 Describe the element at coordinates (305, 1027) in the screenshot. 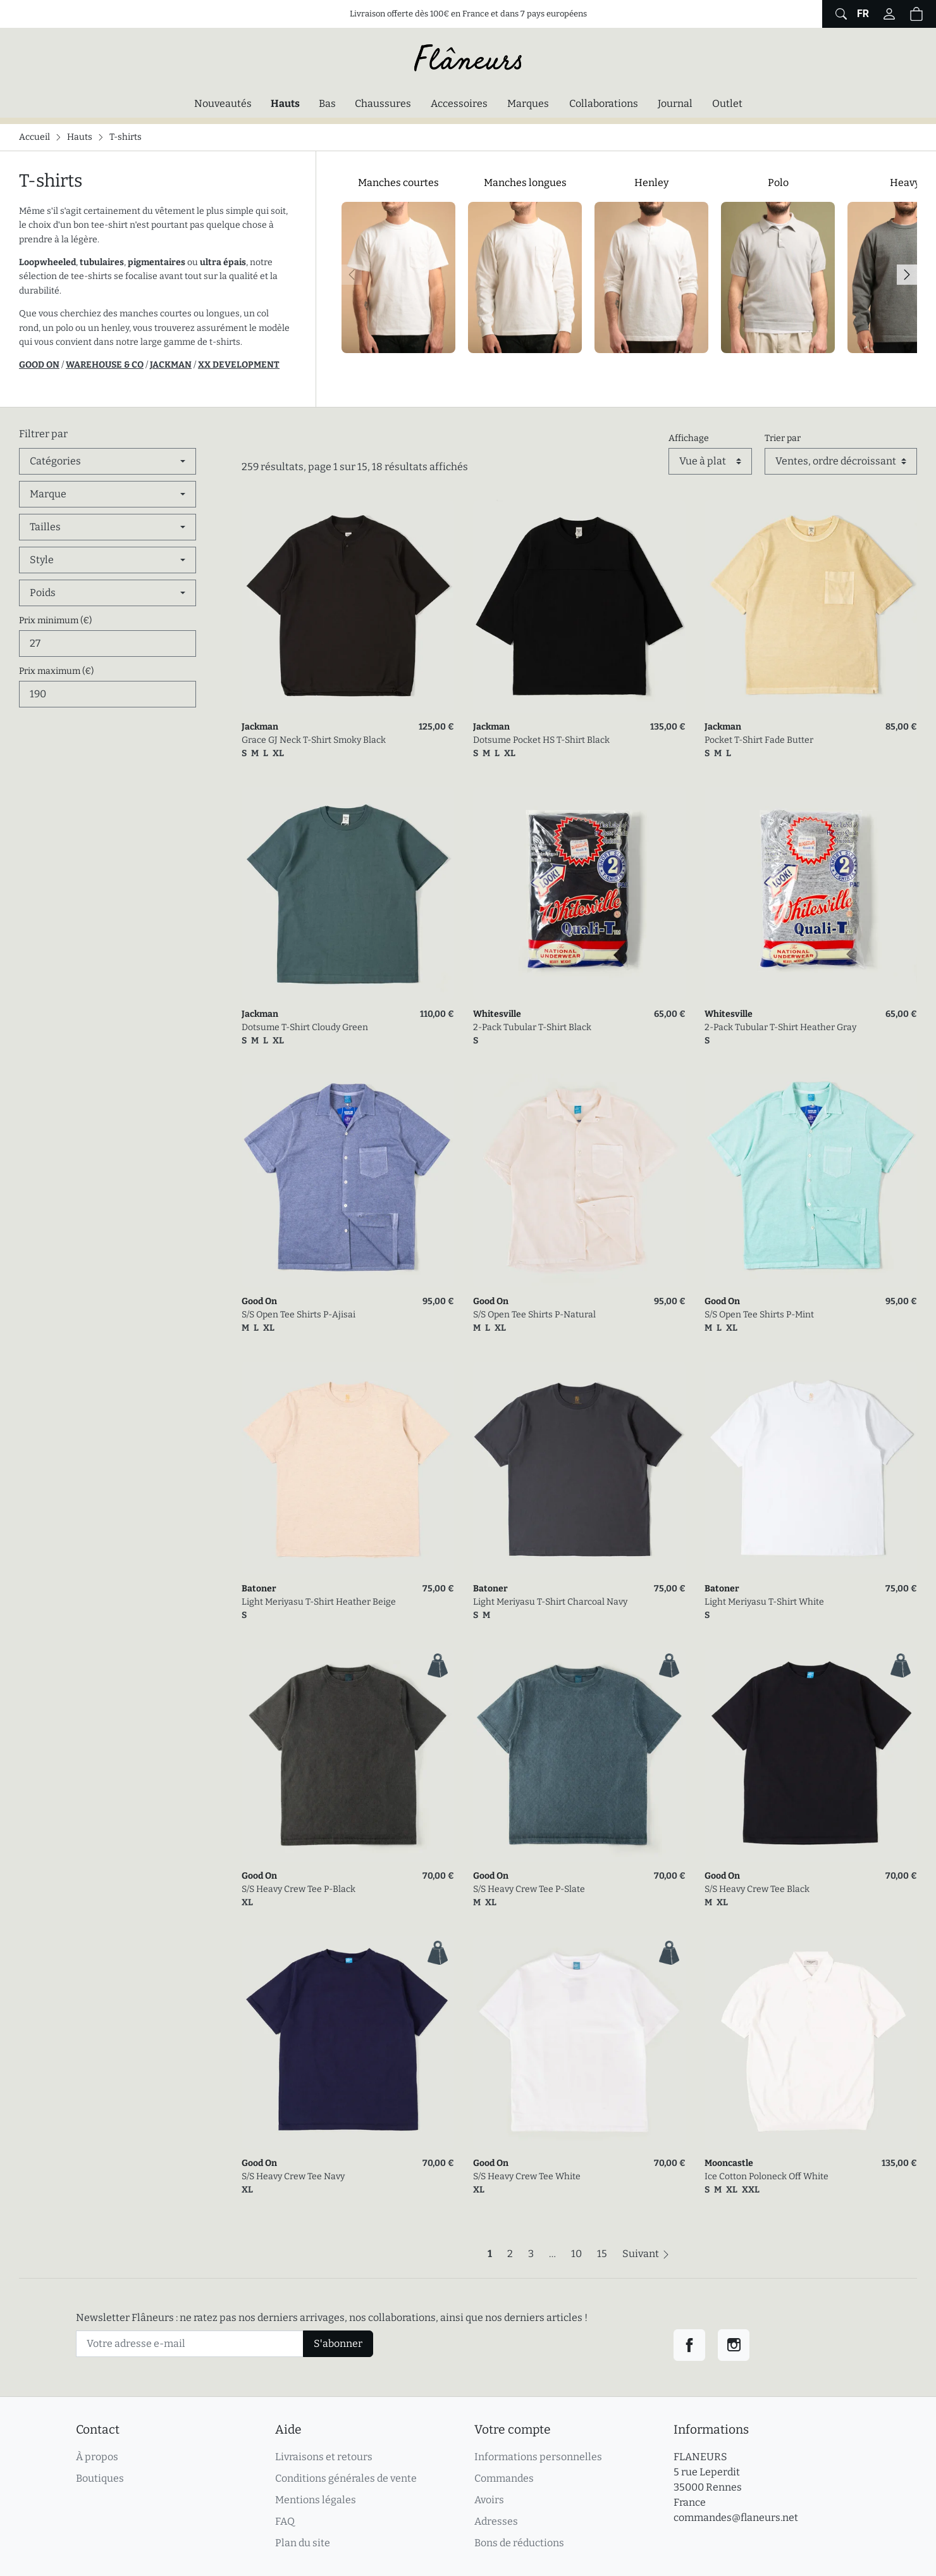

I see `Dotsume T-Shirt Cloudy Green` at that location.